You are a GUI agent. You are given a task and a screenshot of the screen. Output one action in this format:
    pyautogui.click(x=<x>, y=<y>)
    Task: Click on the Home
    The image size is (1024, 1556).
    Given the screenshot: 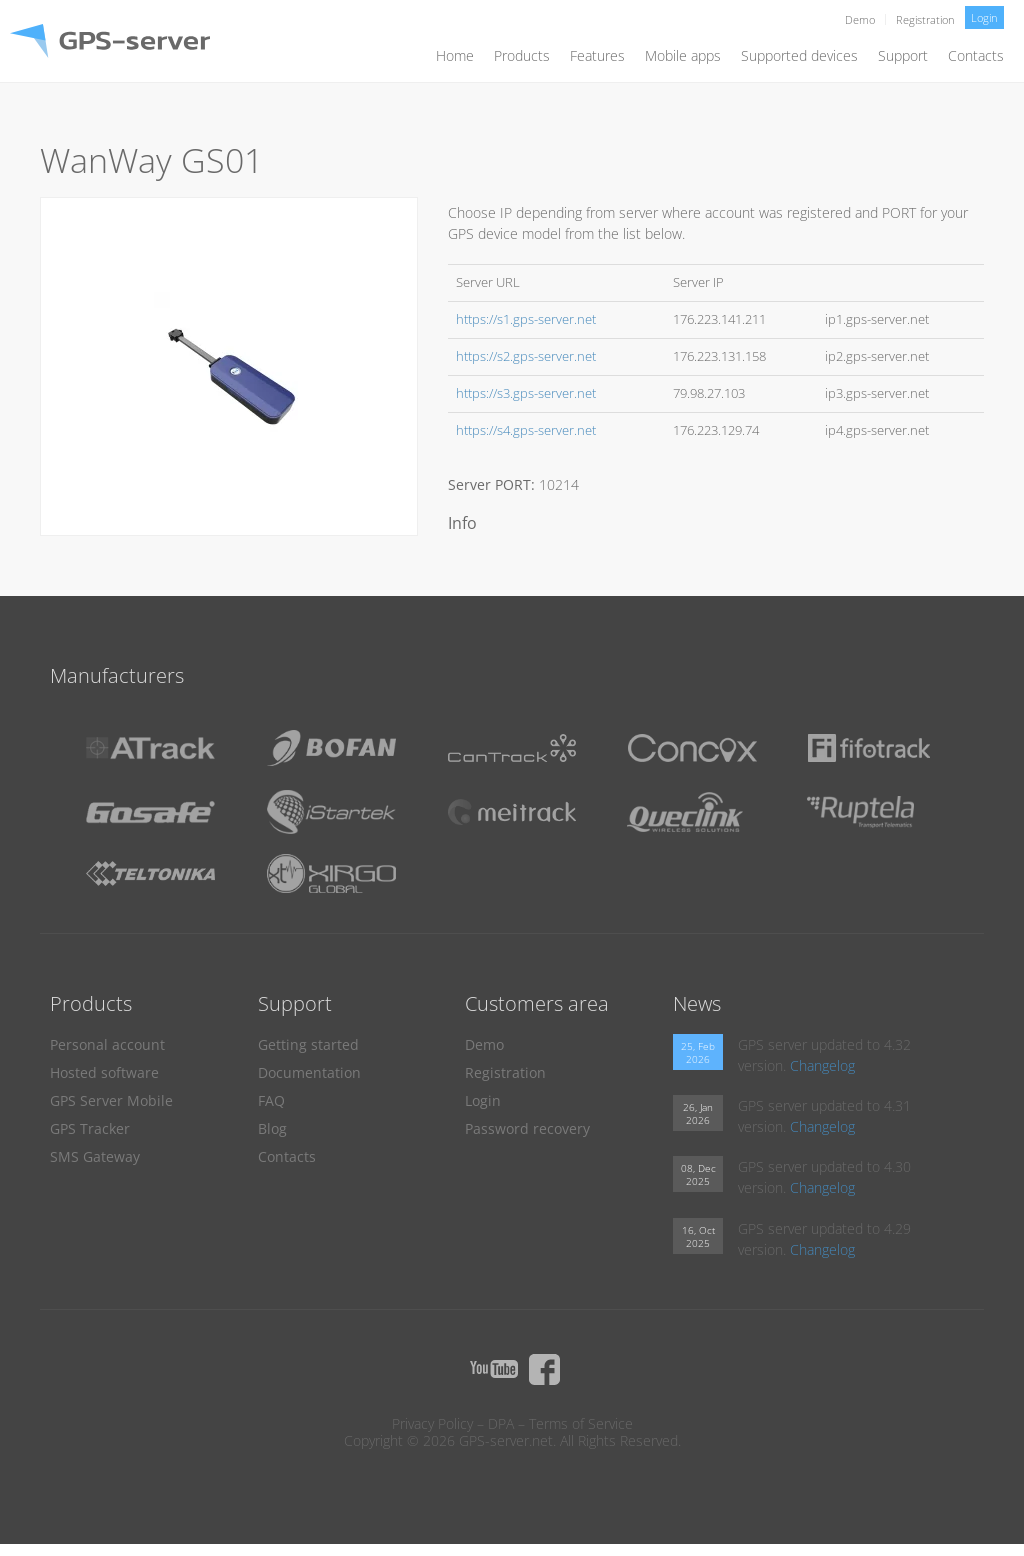 What is the action you would take?
    pyautogui.click(x=455, y=55)
    